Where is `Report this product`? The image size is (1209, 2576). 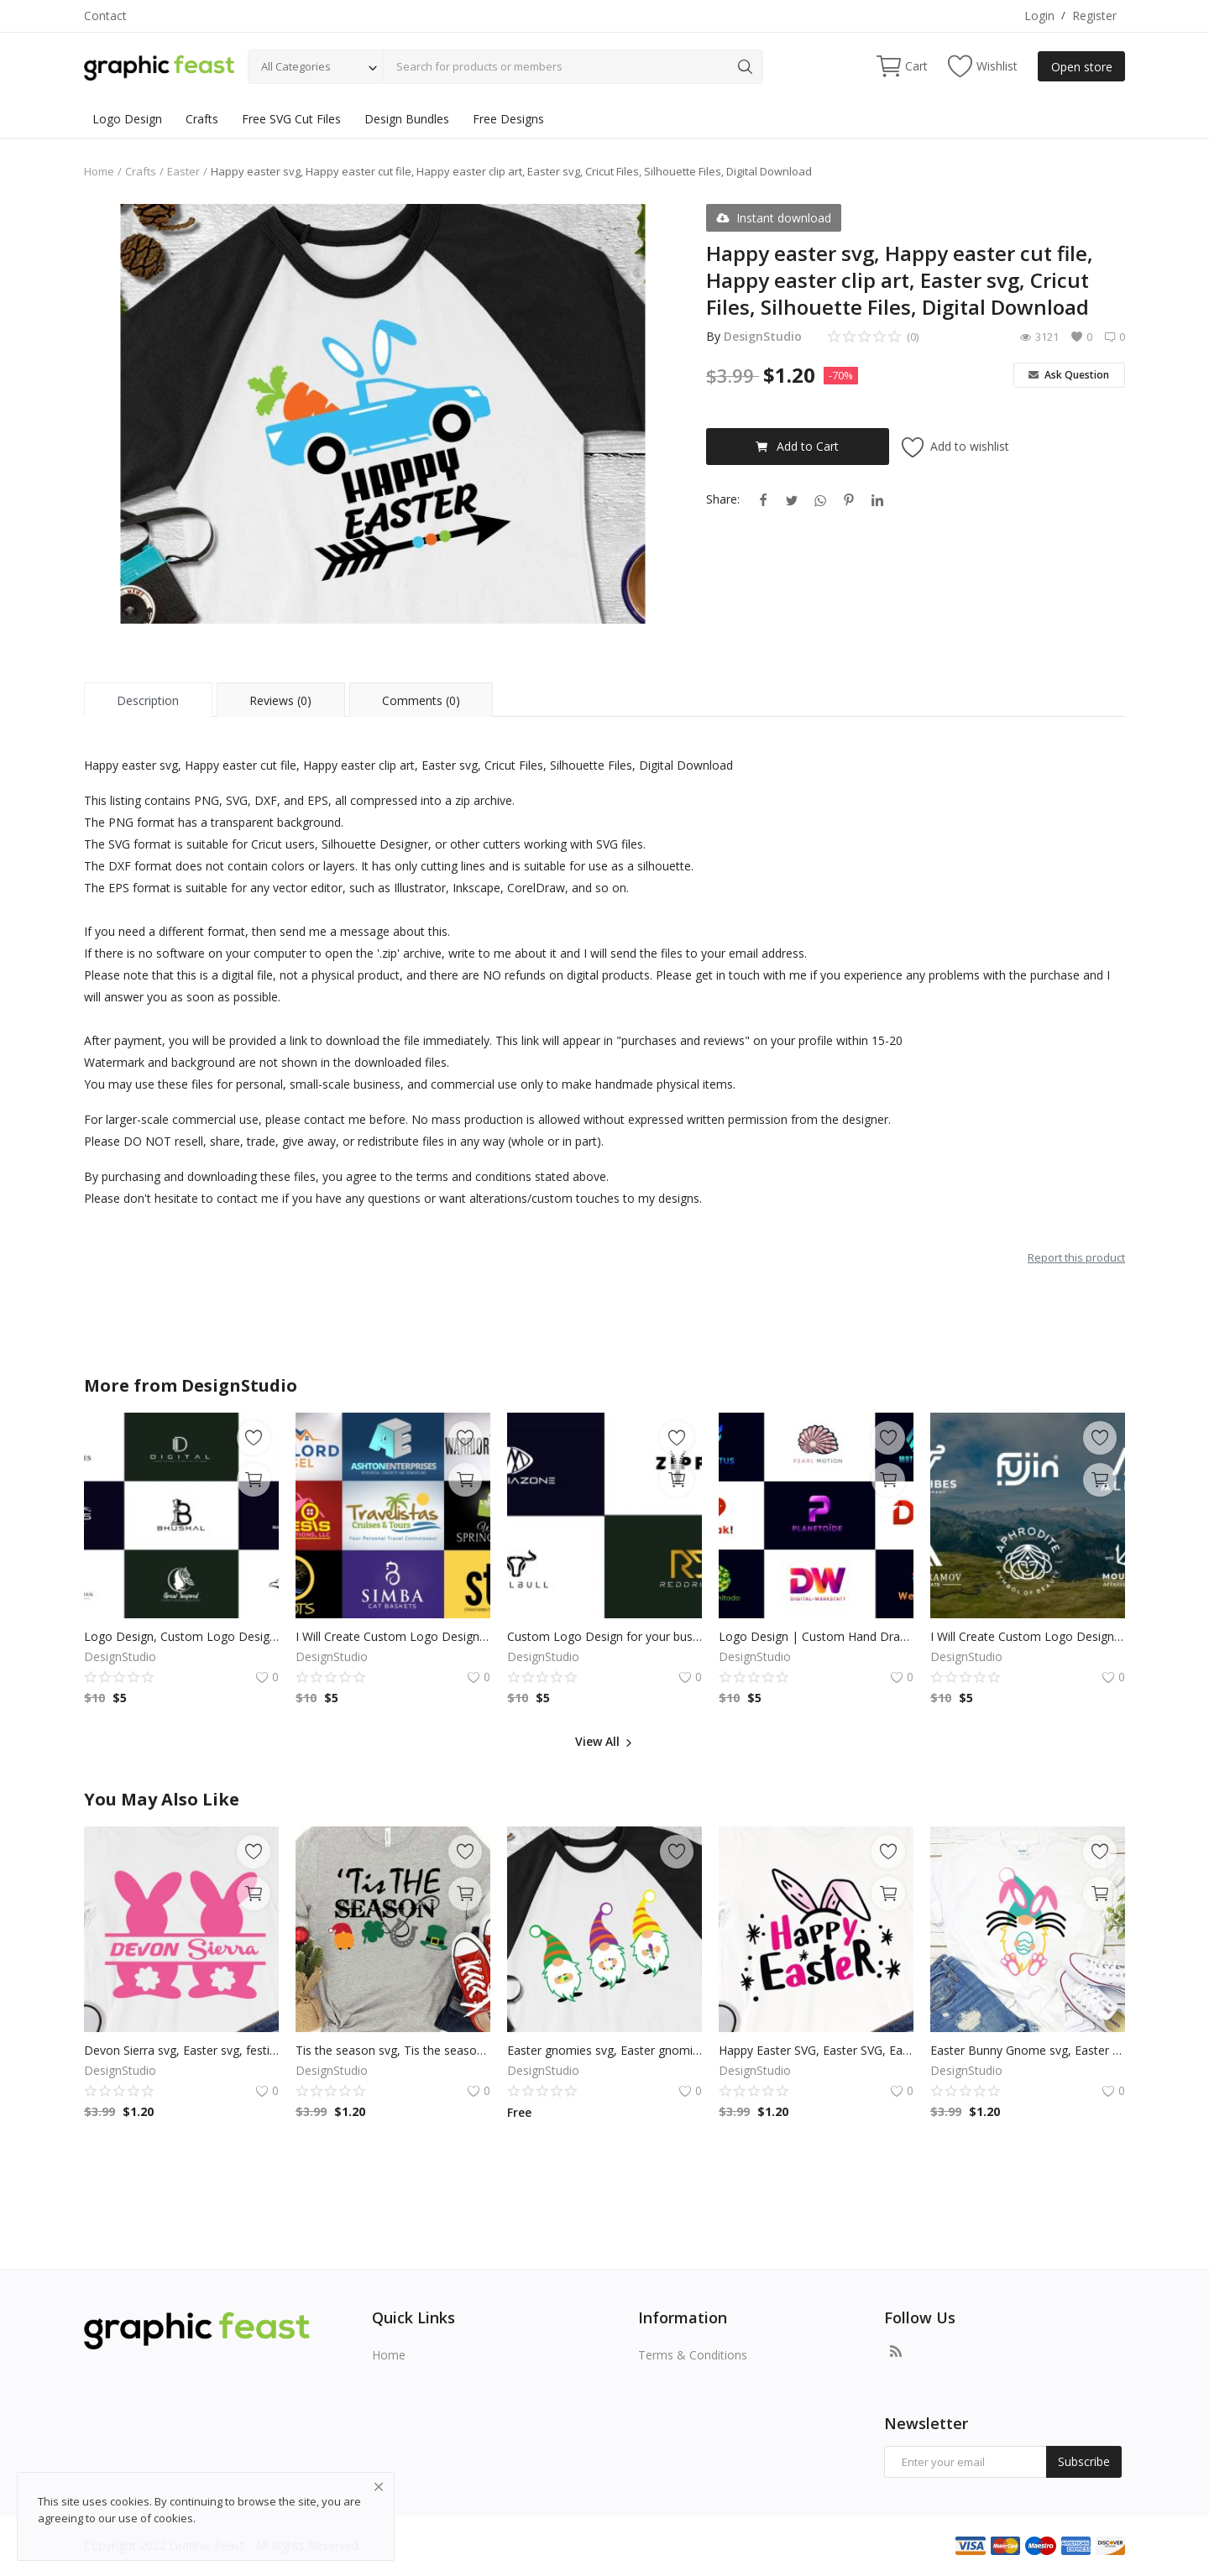
Report this product is located at coordinates (1076, 1257).